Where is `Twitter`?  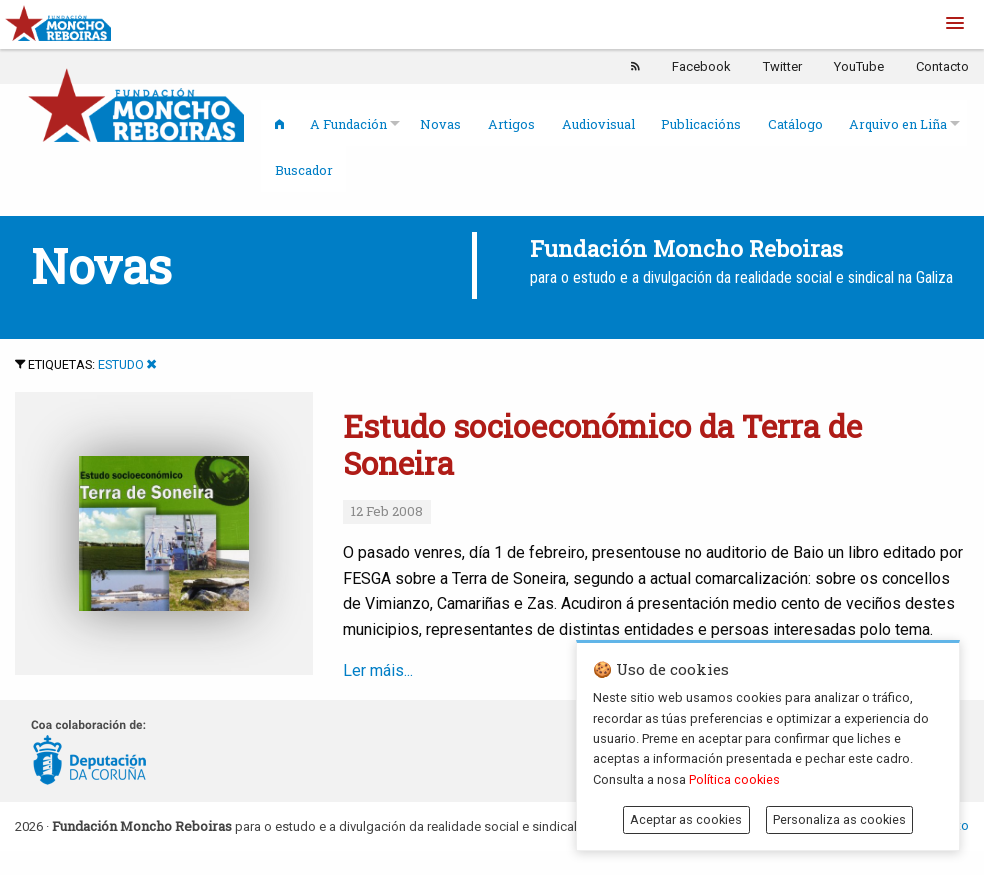 Twitter is located at coordinates (782, 66).